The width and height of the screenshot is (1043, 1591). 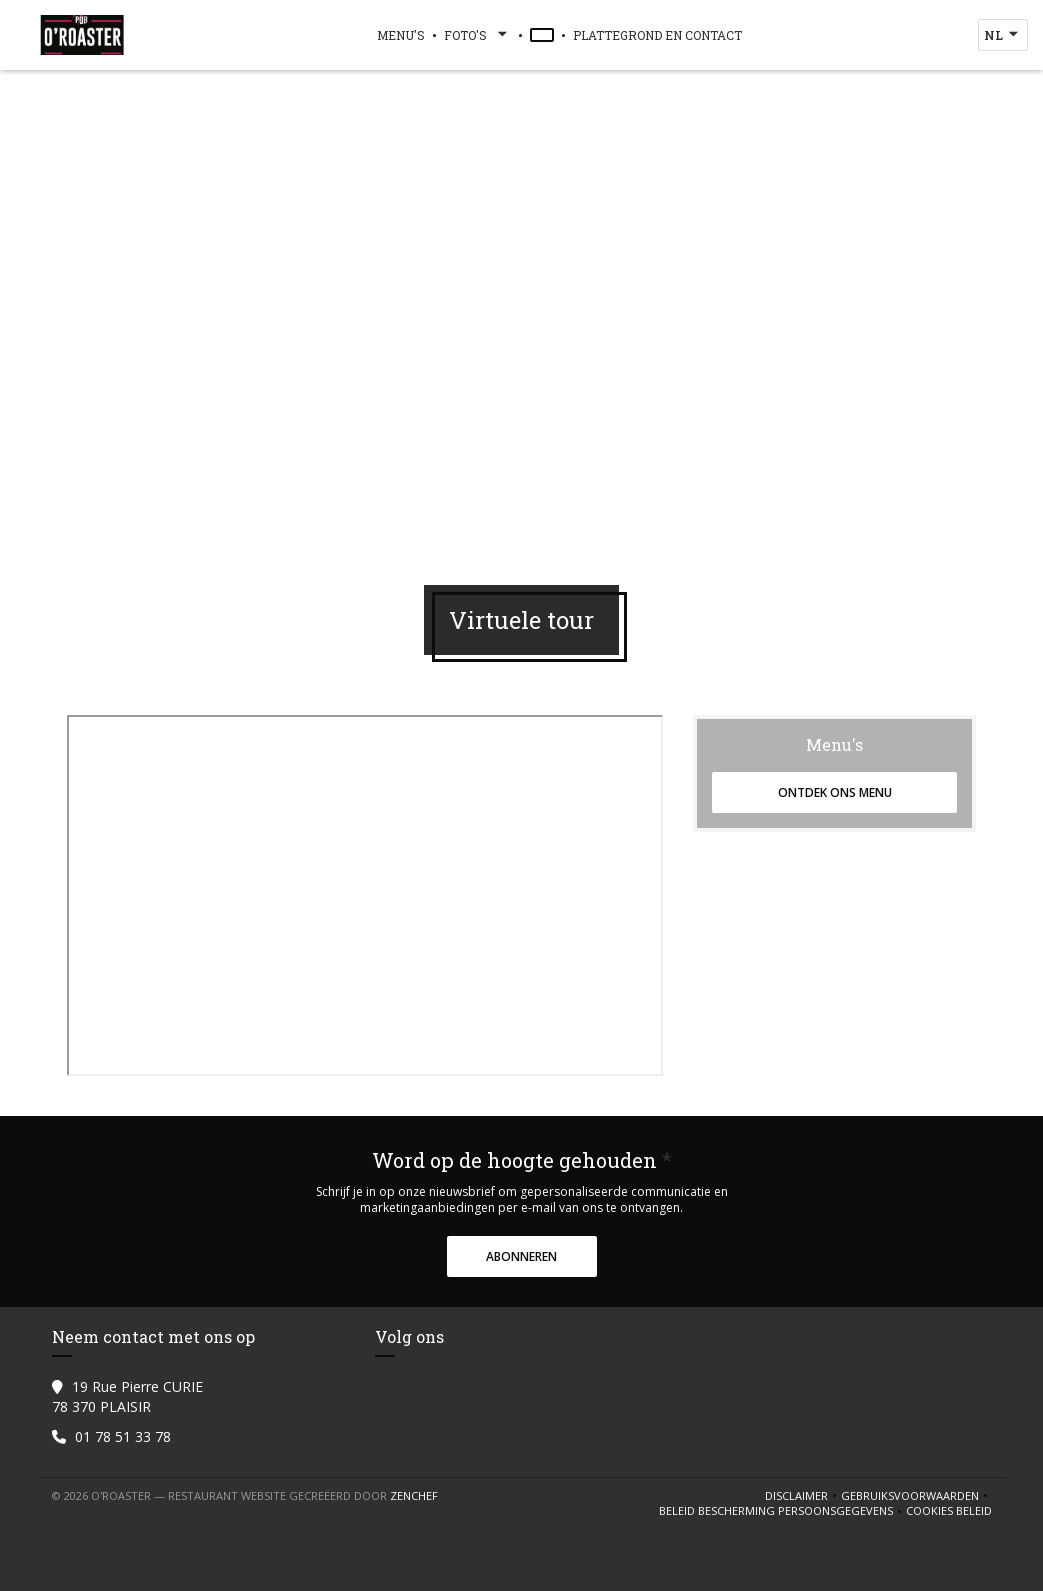 What do you see at coordinates (916, 1496) in the screenshot?
I see `GEBRUIKSVOORWAARDEN` at bounding box center [916, 1496].